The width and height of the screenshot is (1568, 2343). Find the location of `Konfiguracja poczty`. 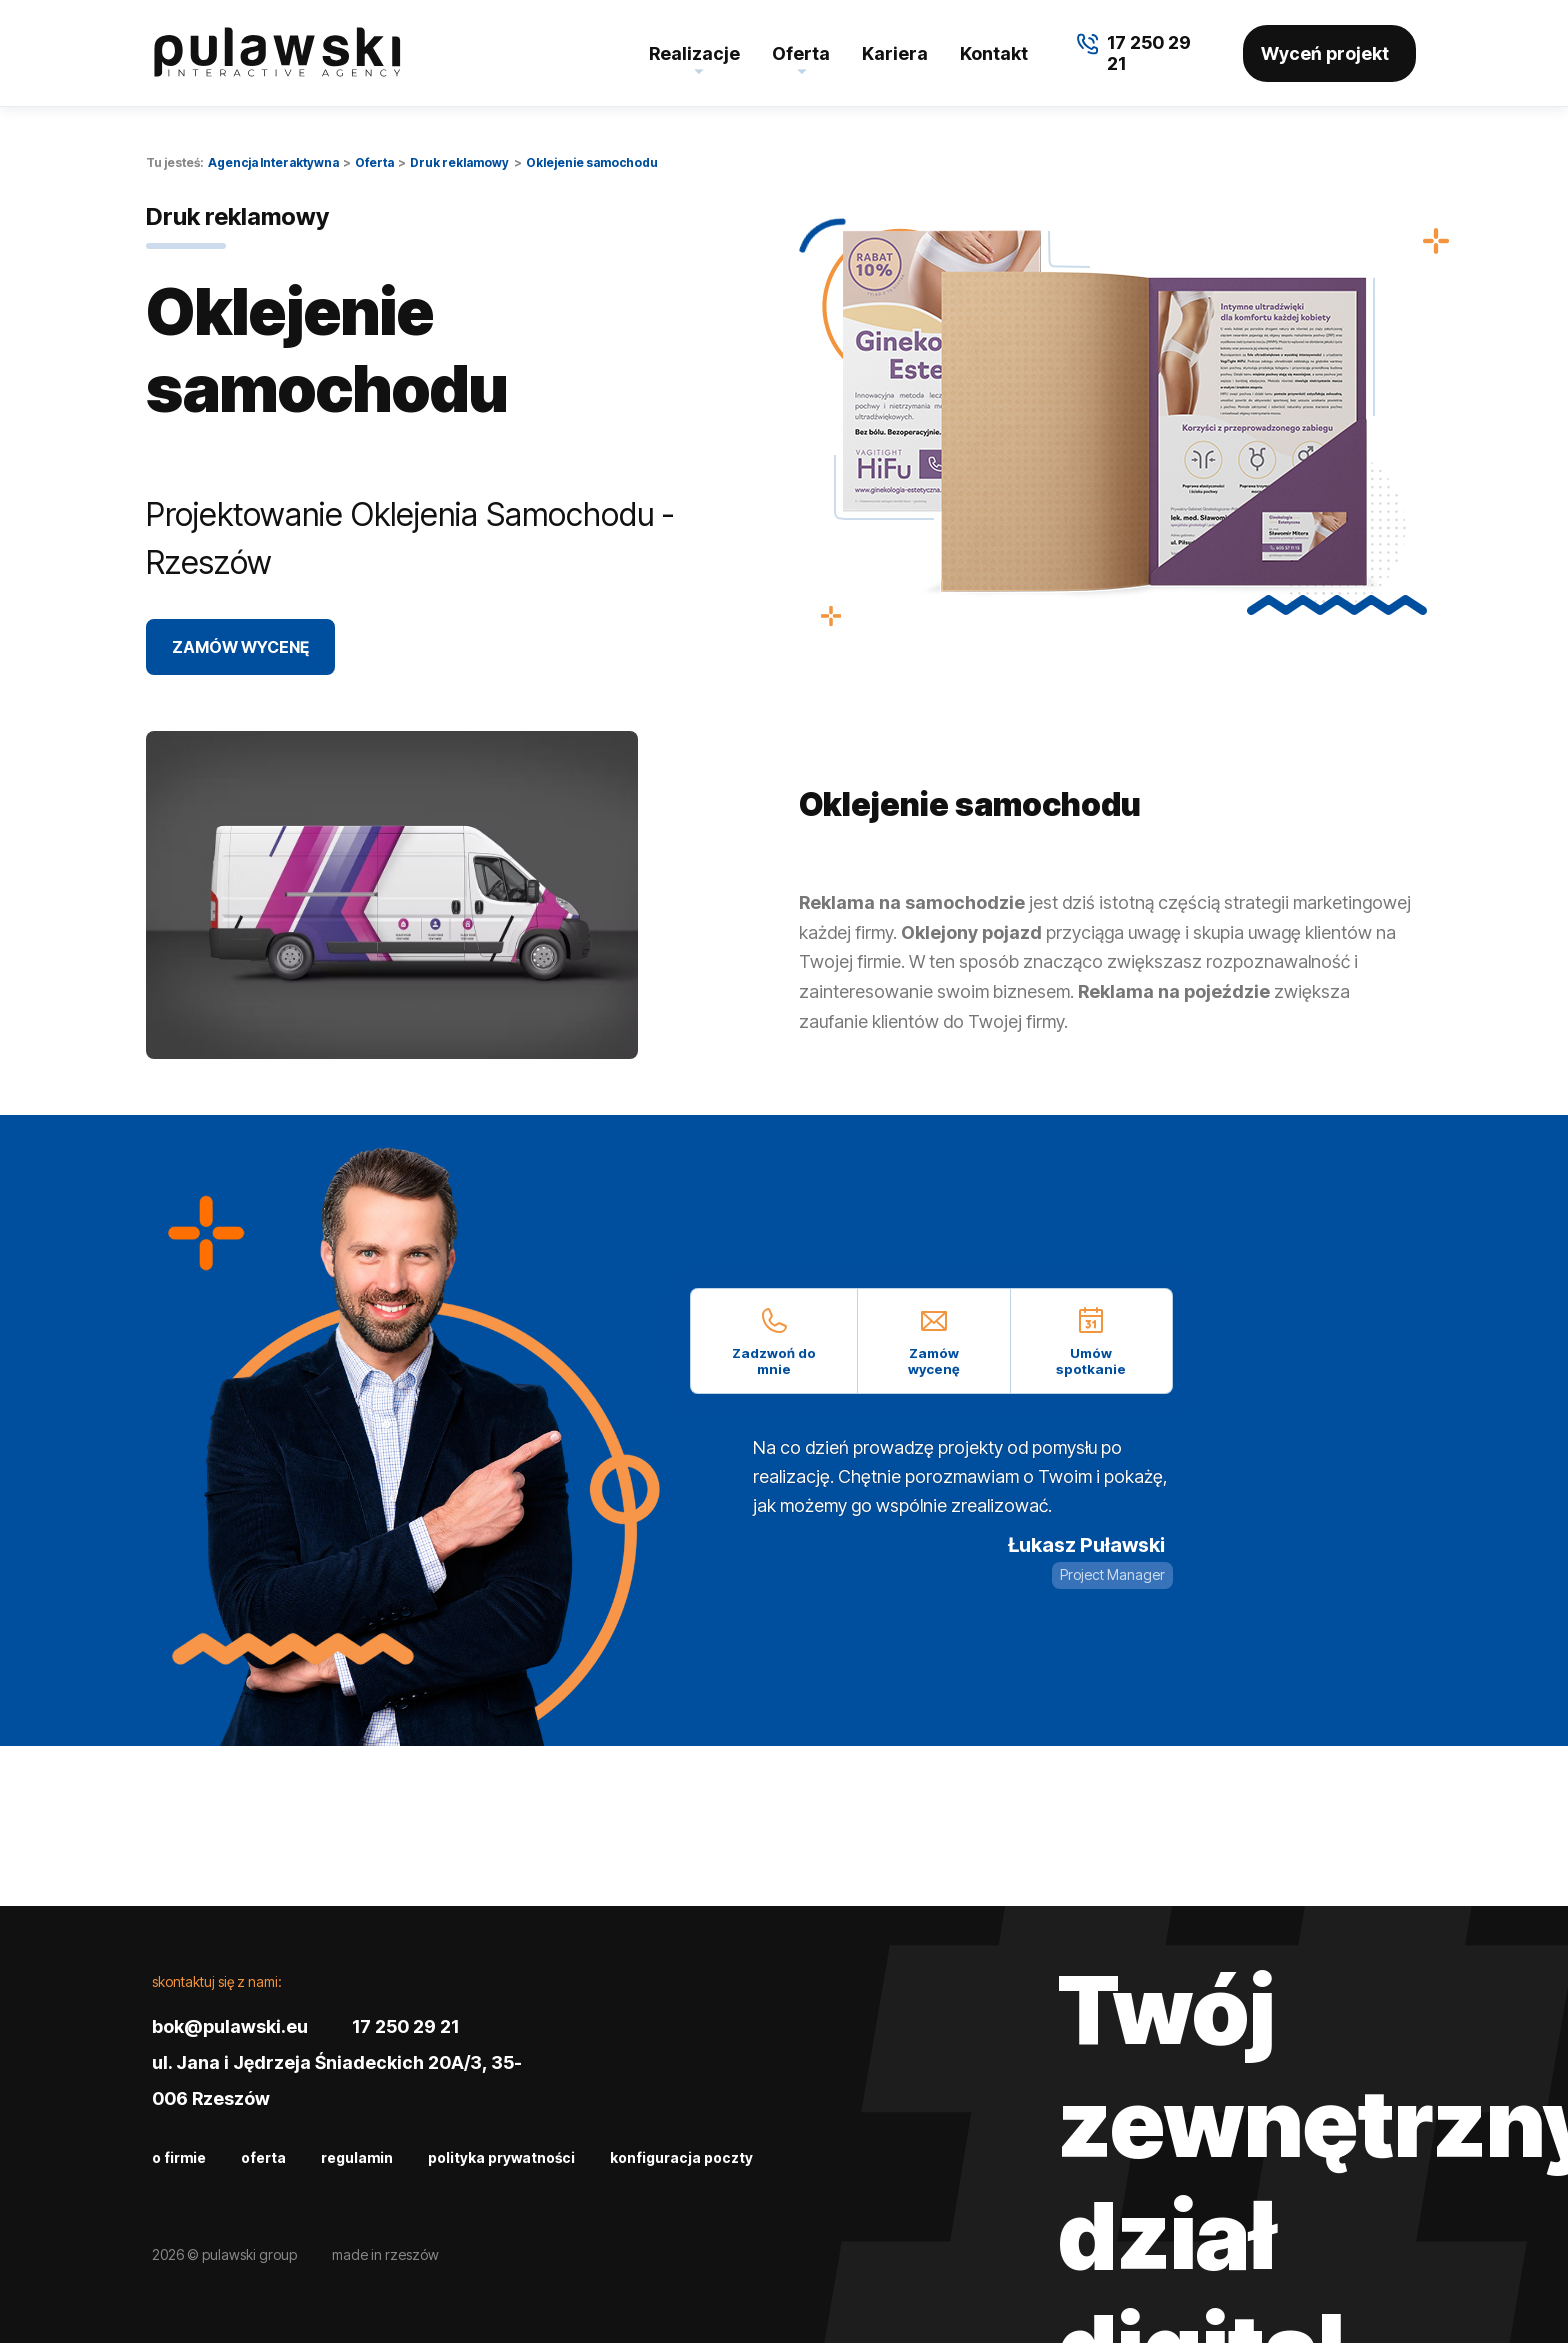

Konfiguracja poczty is located at coordinates (681, 2157).